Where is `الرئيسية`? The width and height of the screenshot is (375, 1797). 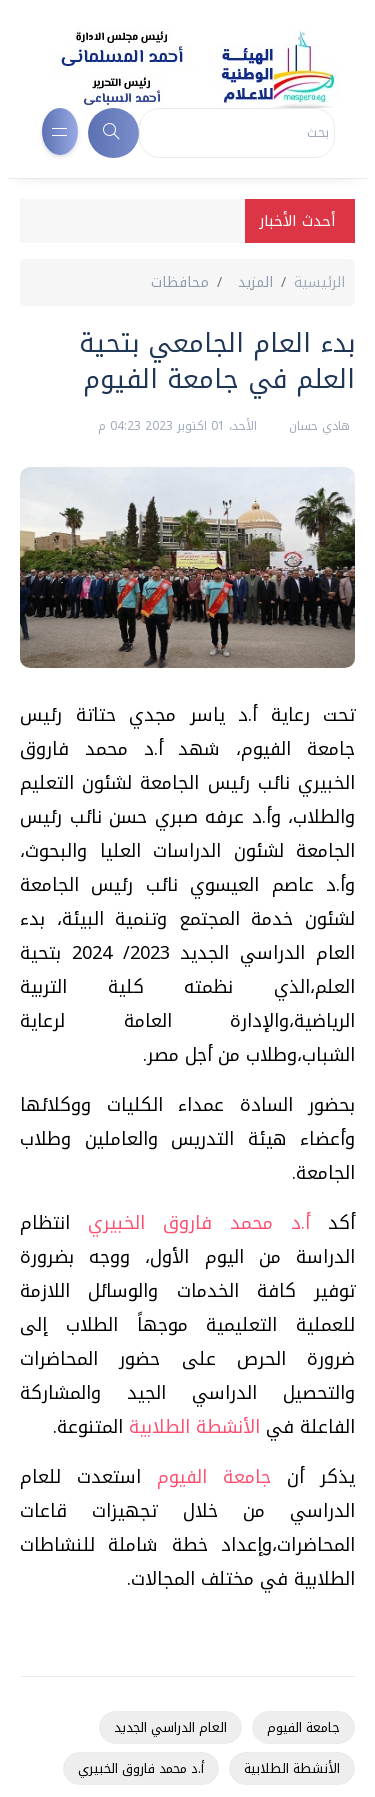
الرئيسية is located at coordinates (319, 282).